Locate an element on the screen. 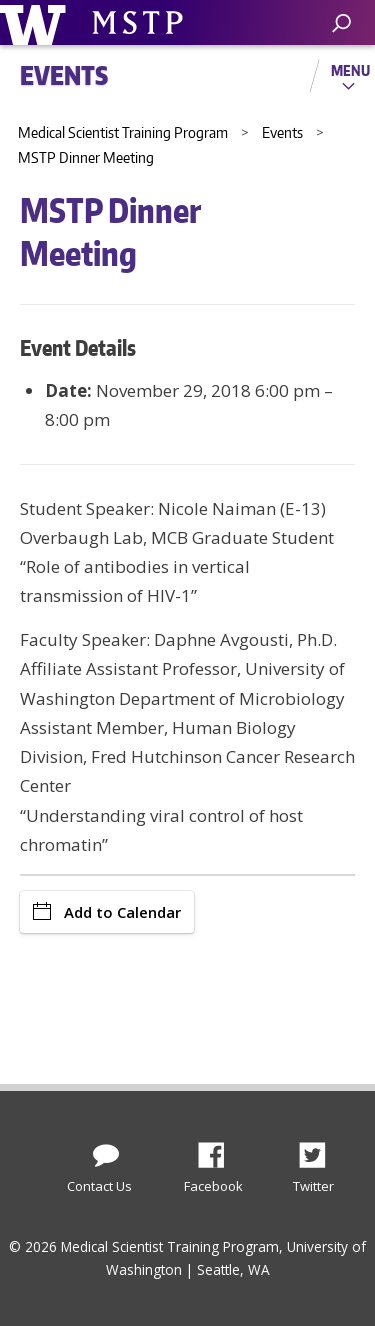  Menu is located at coordinates (350, 70).